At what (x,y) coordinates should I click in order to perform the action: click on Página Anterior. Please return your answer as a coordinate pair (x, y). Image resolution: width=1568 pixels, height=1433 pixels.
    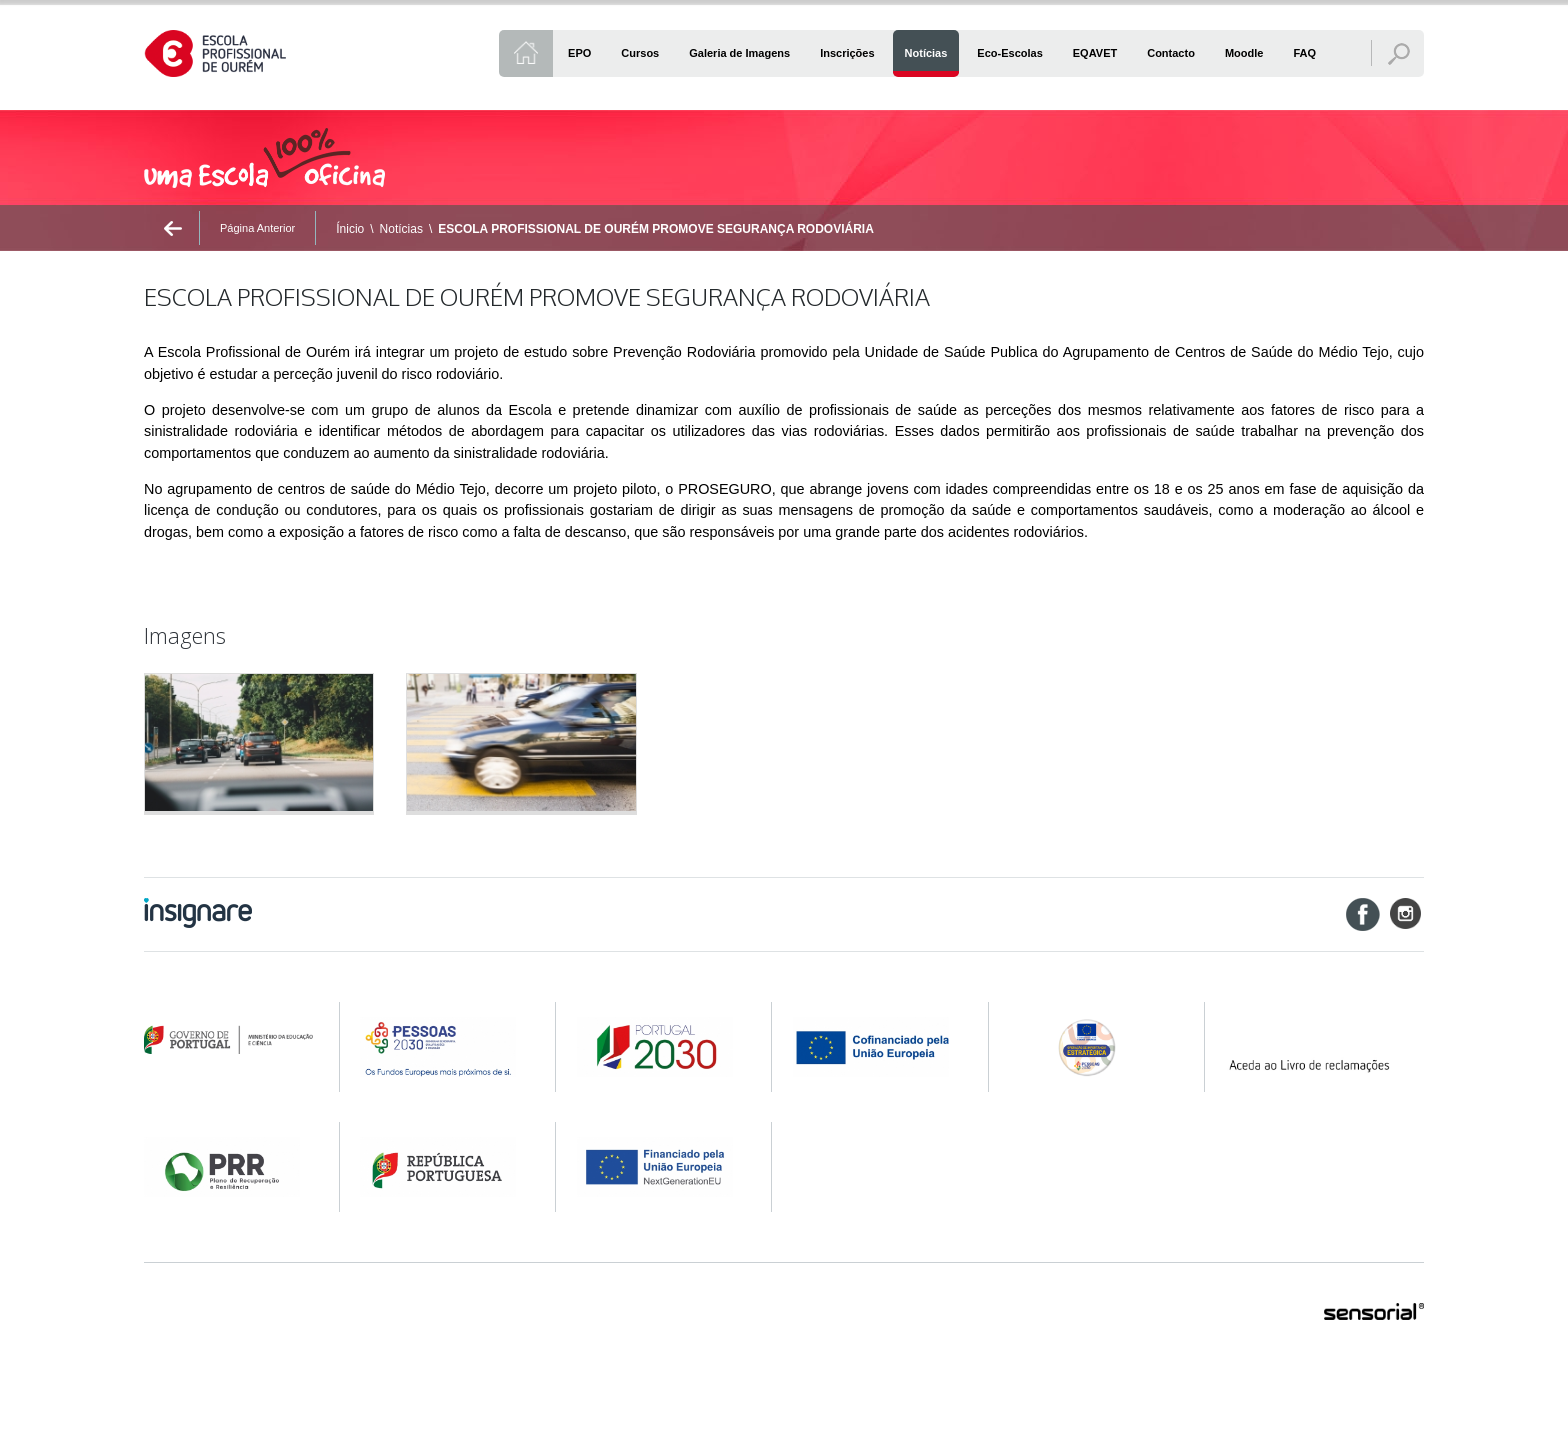
    Looking at the image, I should click on (257, 228).